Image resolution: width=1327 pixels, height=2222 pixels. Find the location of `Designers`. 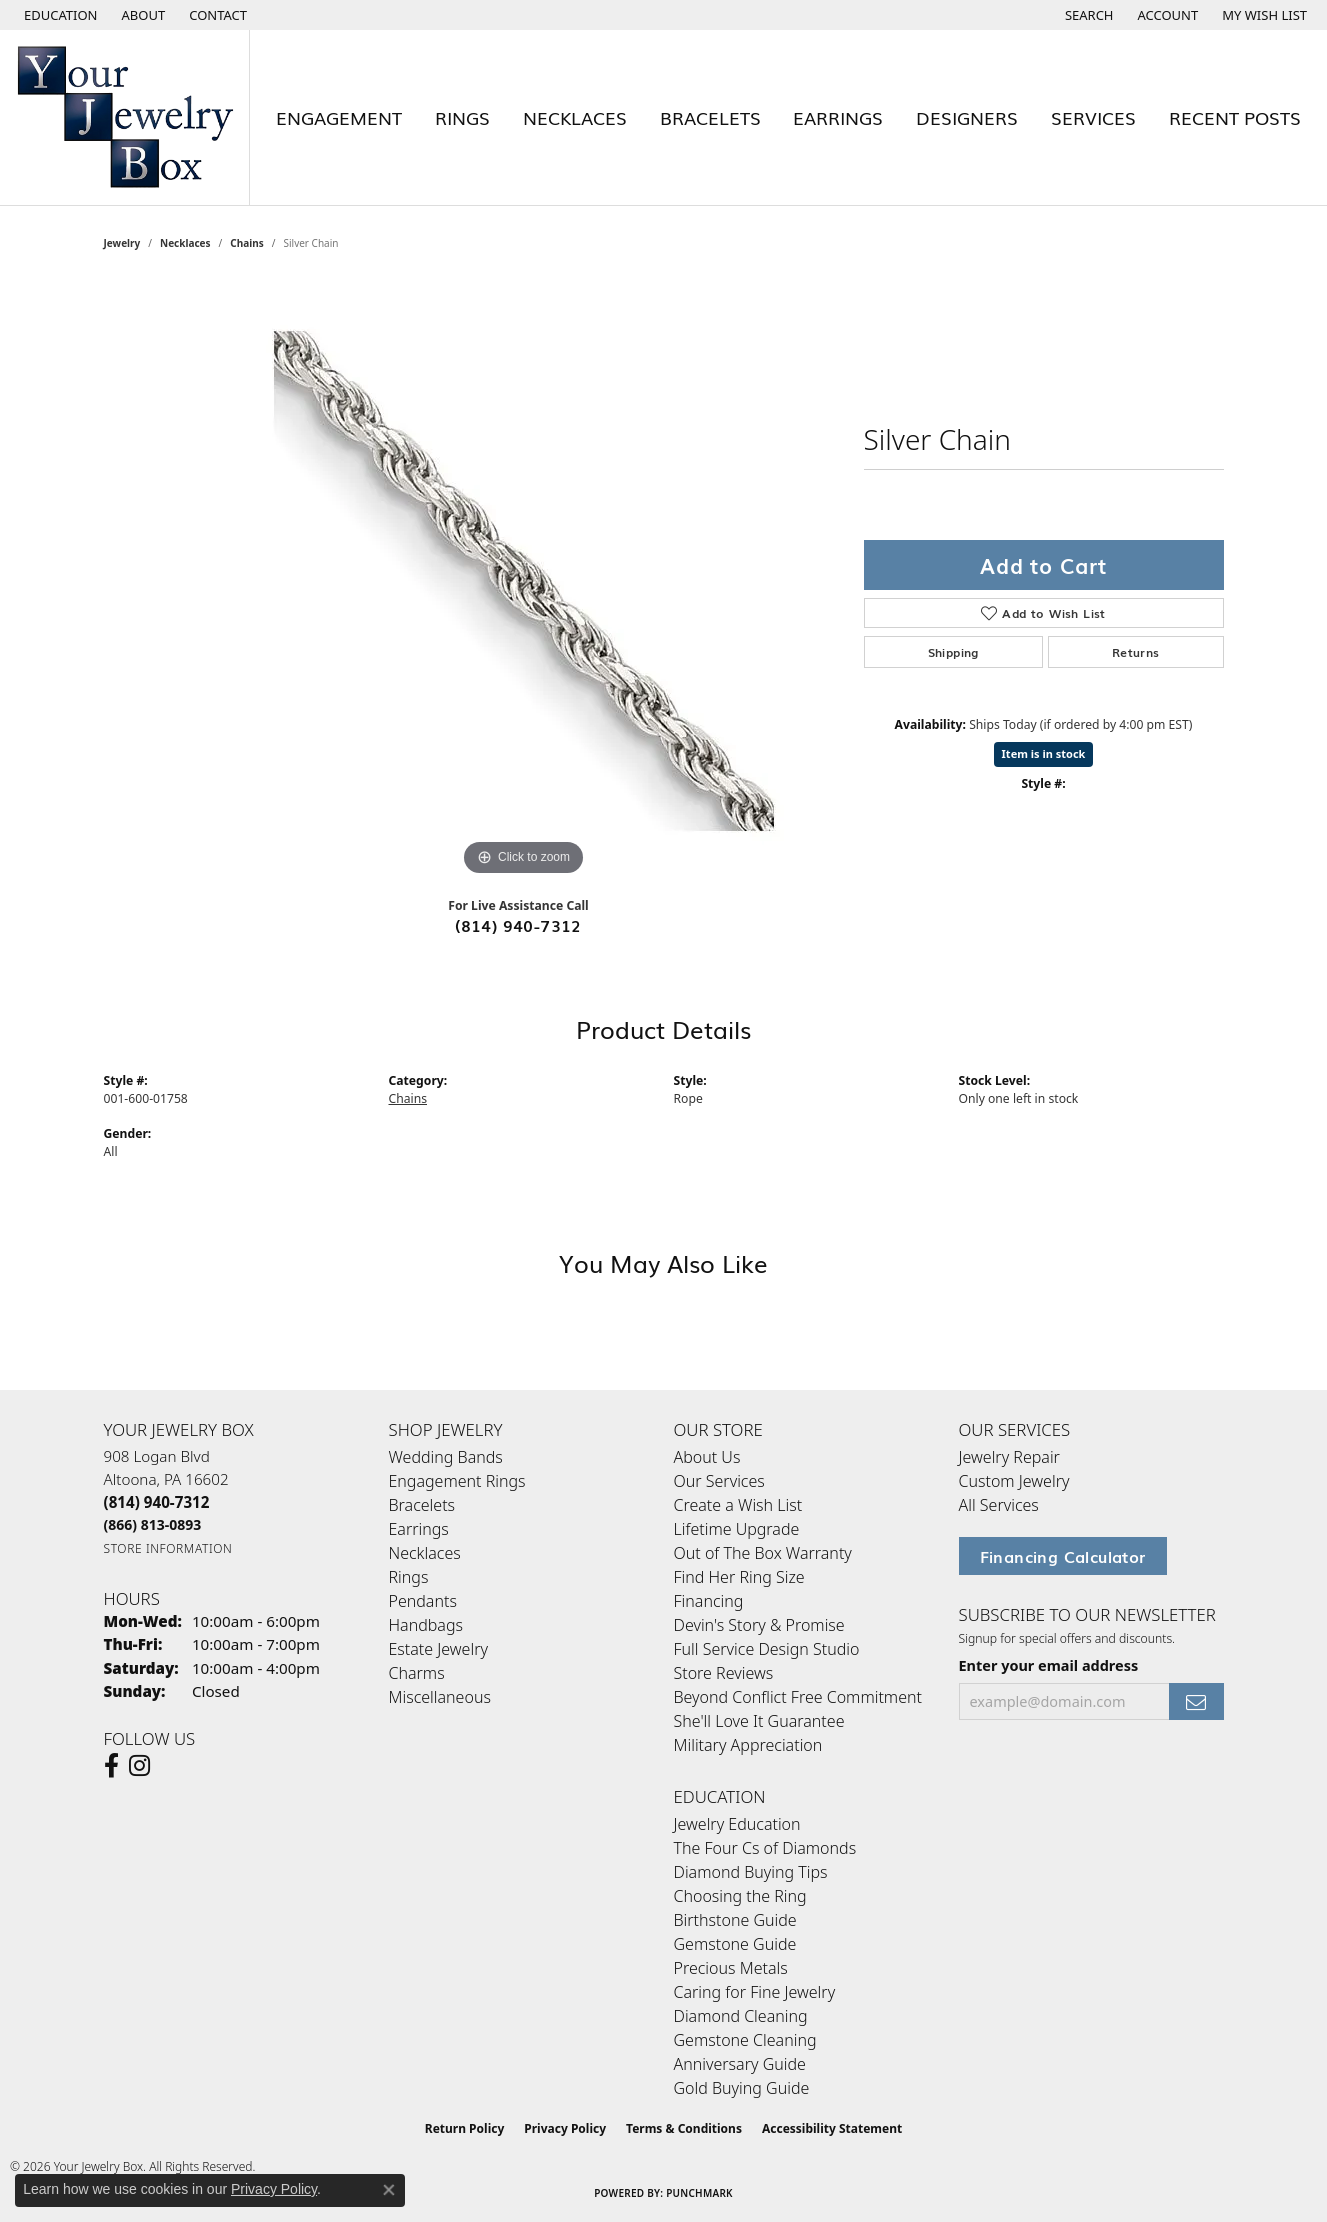

Designers is located at coordinates (967, 117).